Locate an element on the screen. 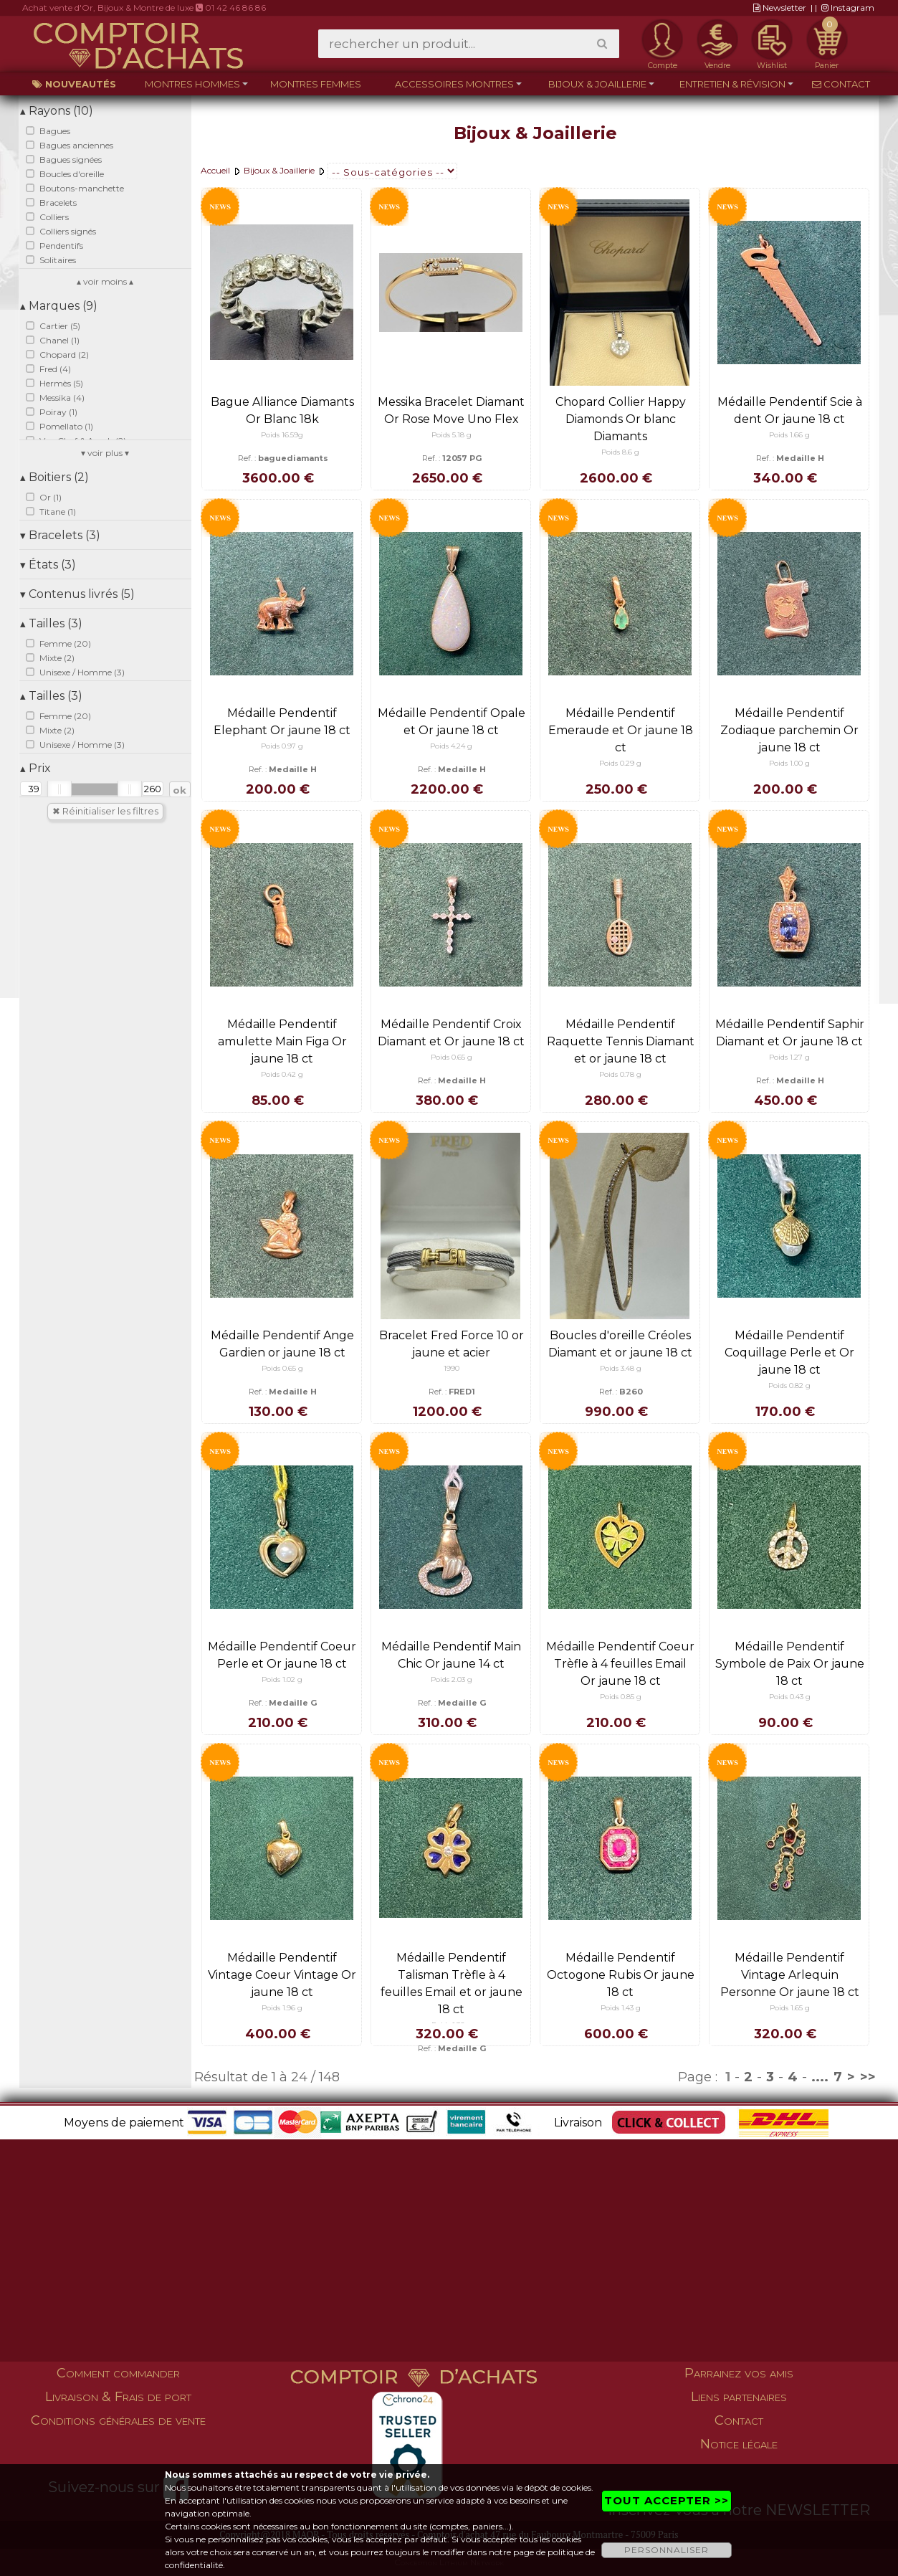 Image resolution: width=898 pixels, height=2576 pixels. Instagram is located at coordinates (847, 7).